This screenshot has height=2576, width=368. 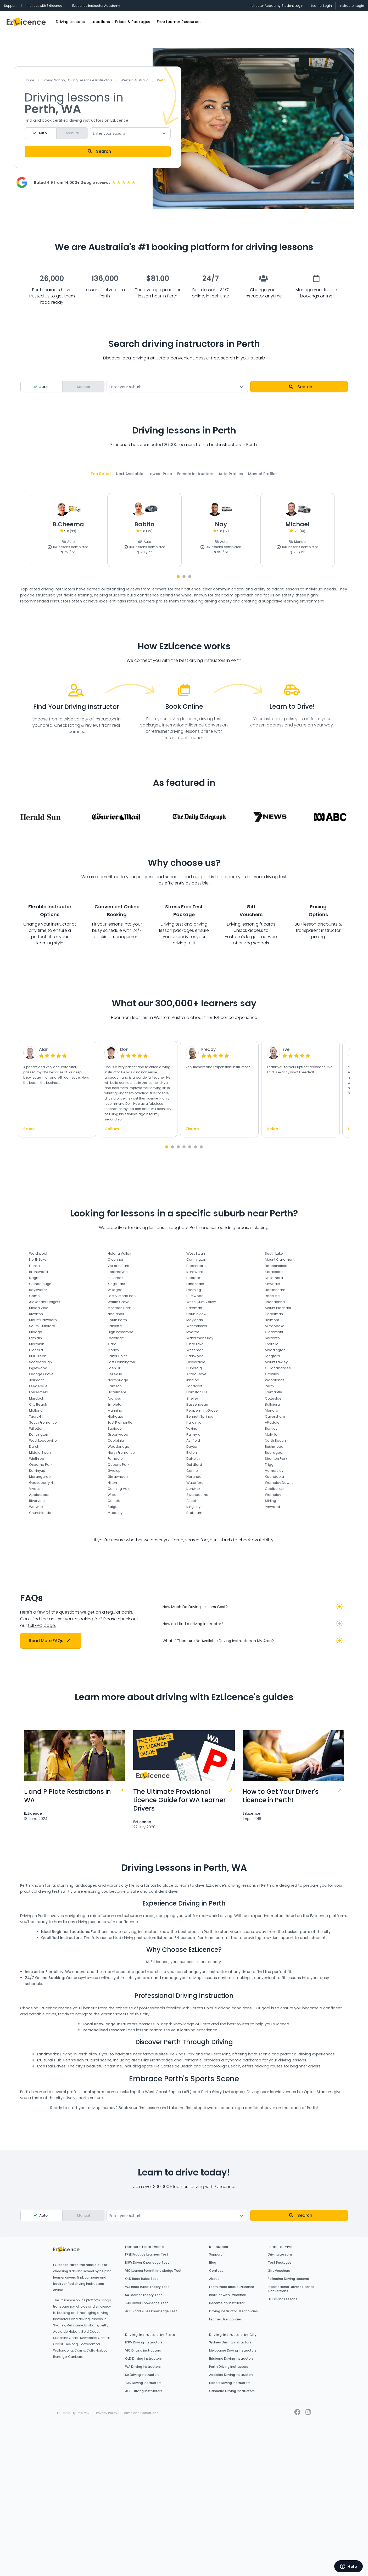 What do you see at coordinates (112, 1482) in the screenshot?
I see `Hilton` at bounding box center [112, 1482].